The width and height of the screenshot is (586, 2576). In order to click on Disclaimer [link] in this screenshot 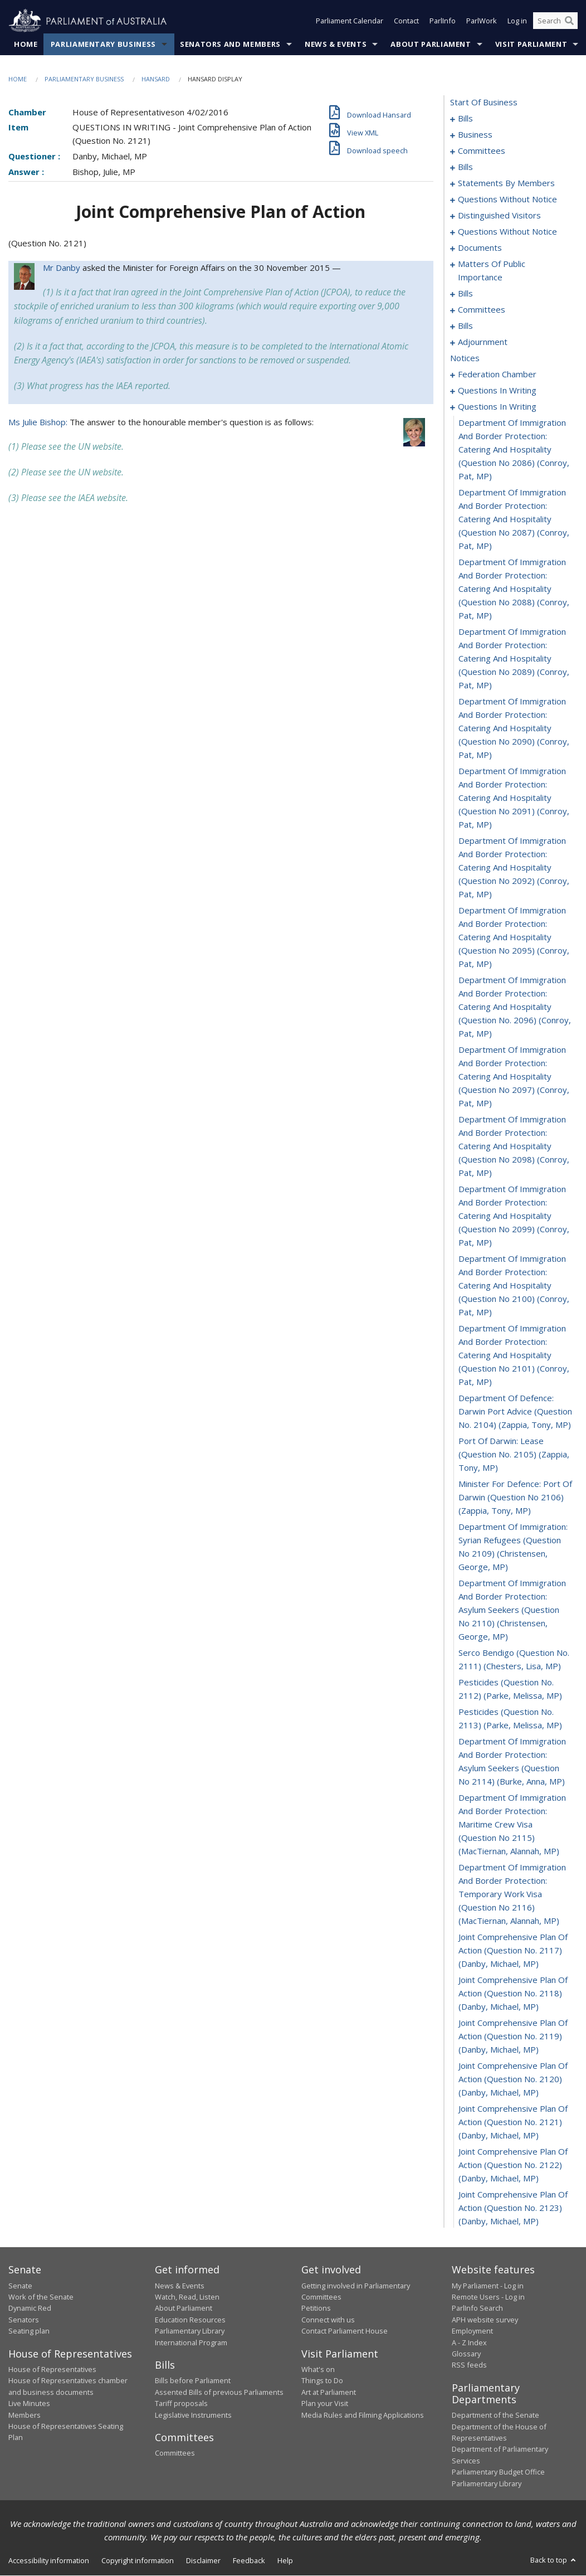, I will do `click(203, 2560)`.